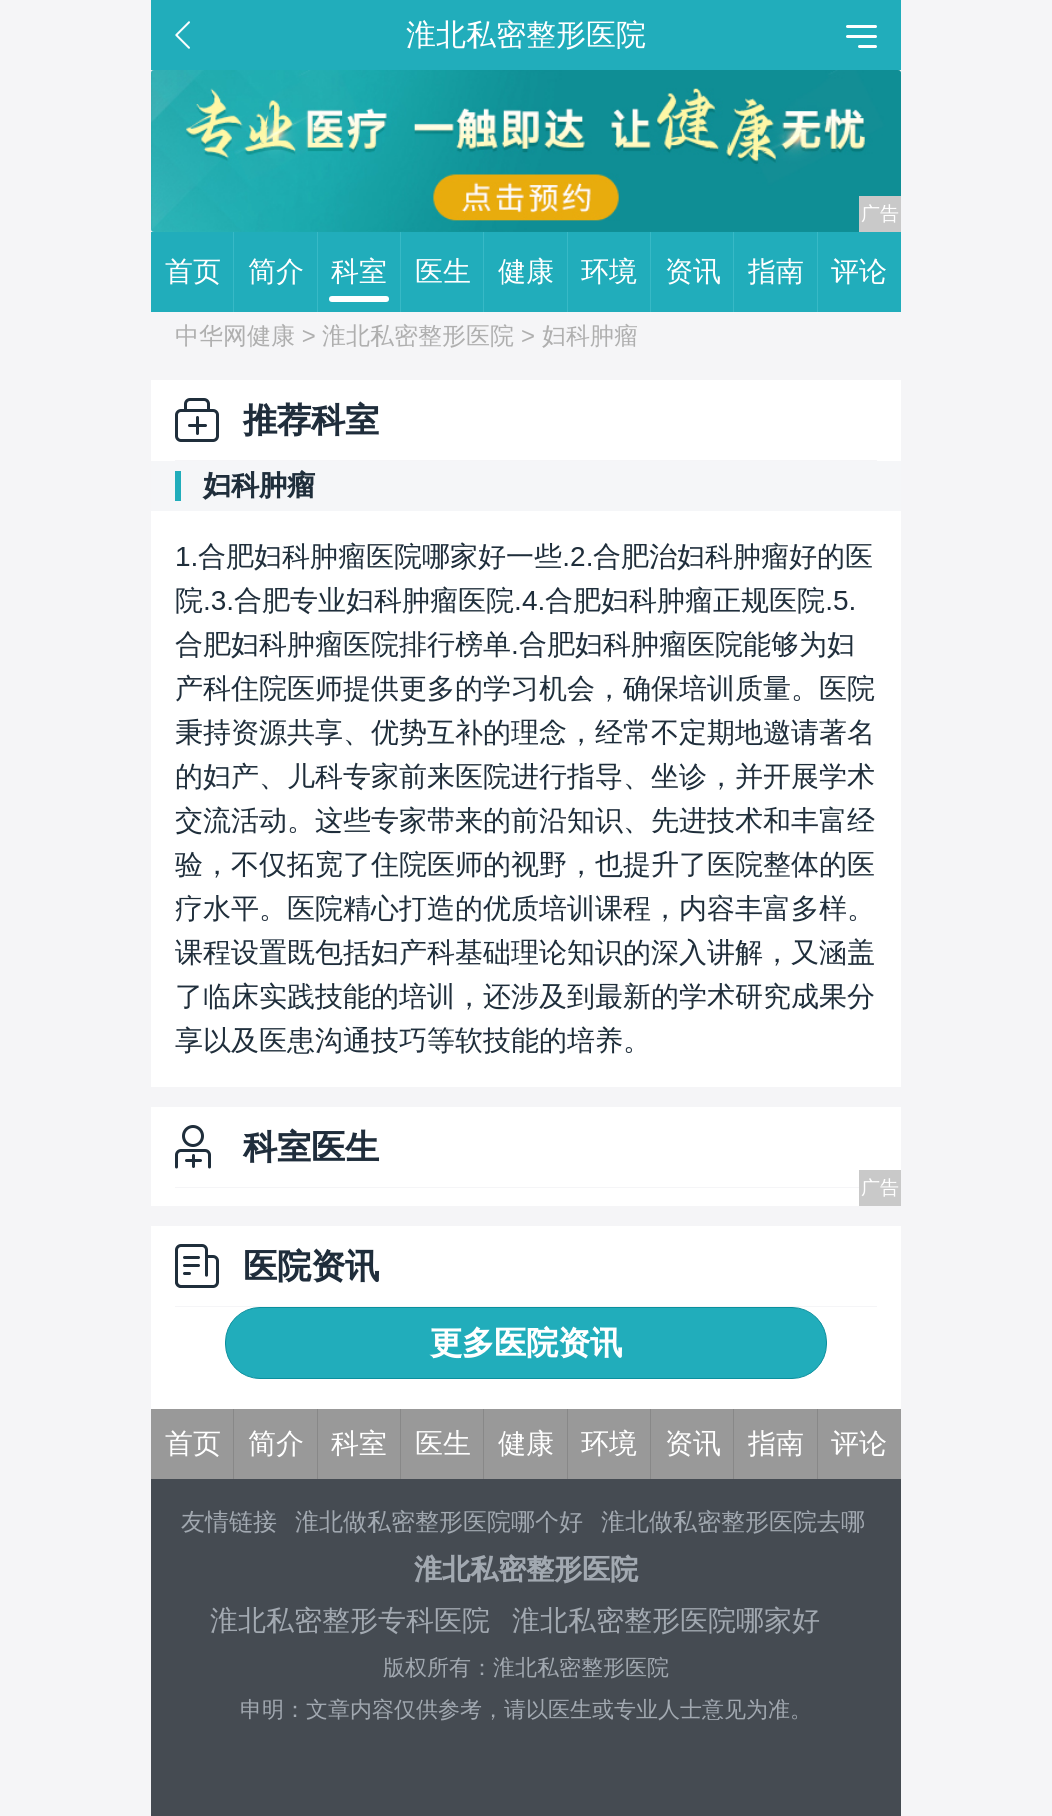 Image resolution: width=1052 pixels, height=1816 pixels. What do you see at coordinates (859, 271) in the screenshot?
I see `评论` at bounding box center [859, 271].